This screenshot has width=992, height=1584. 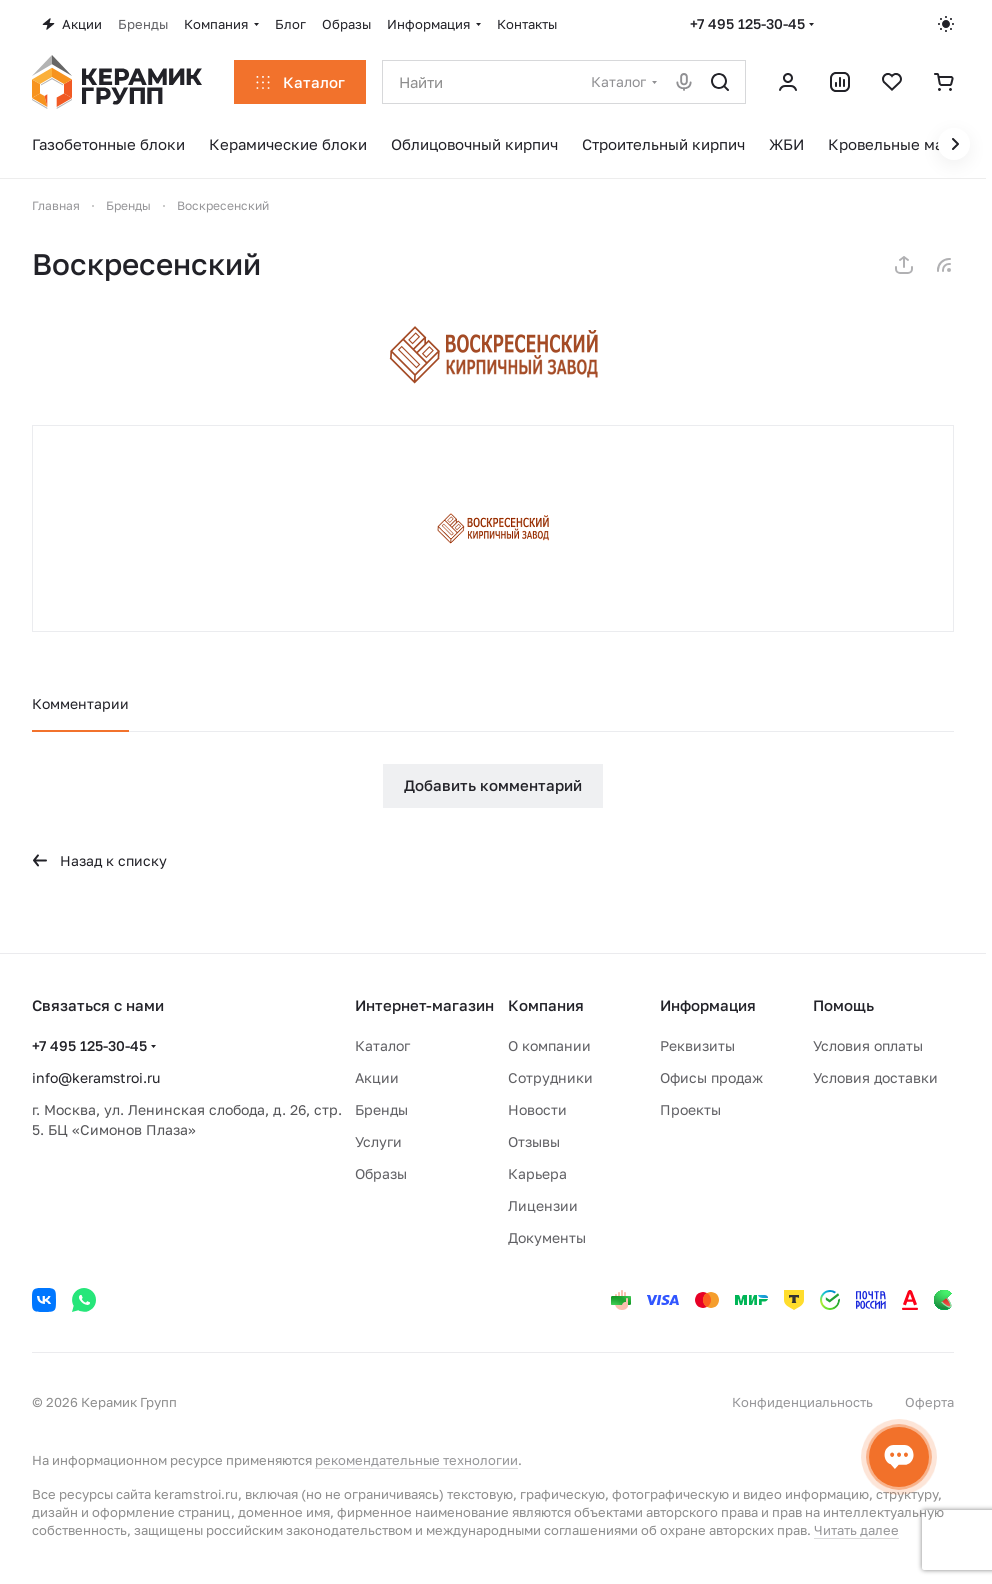 I want to click on +7 495 125-30-45, so click(x=747, y=23).